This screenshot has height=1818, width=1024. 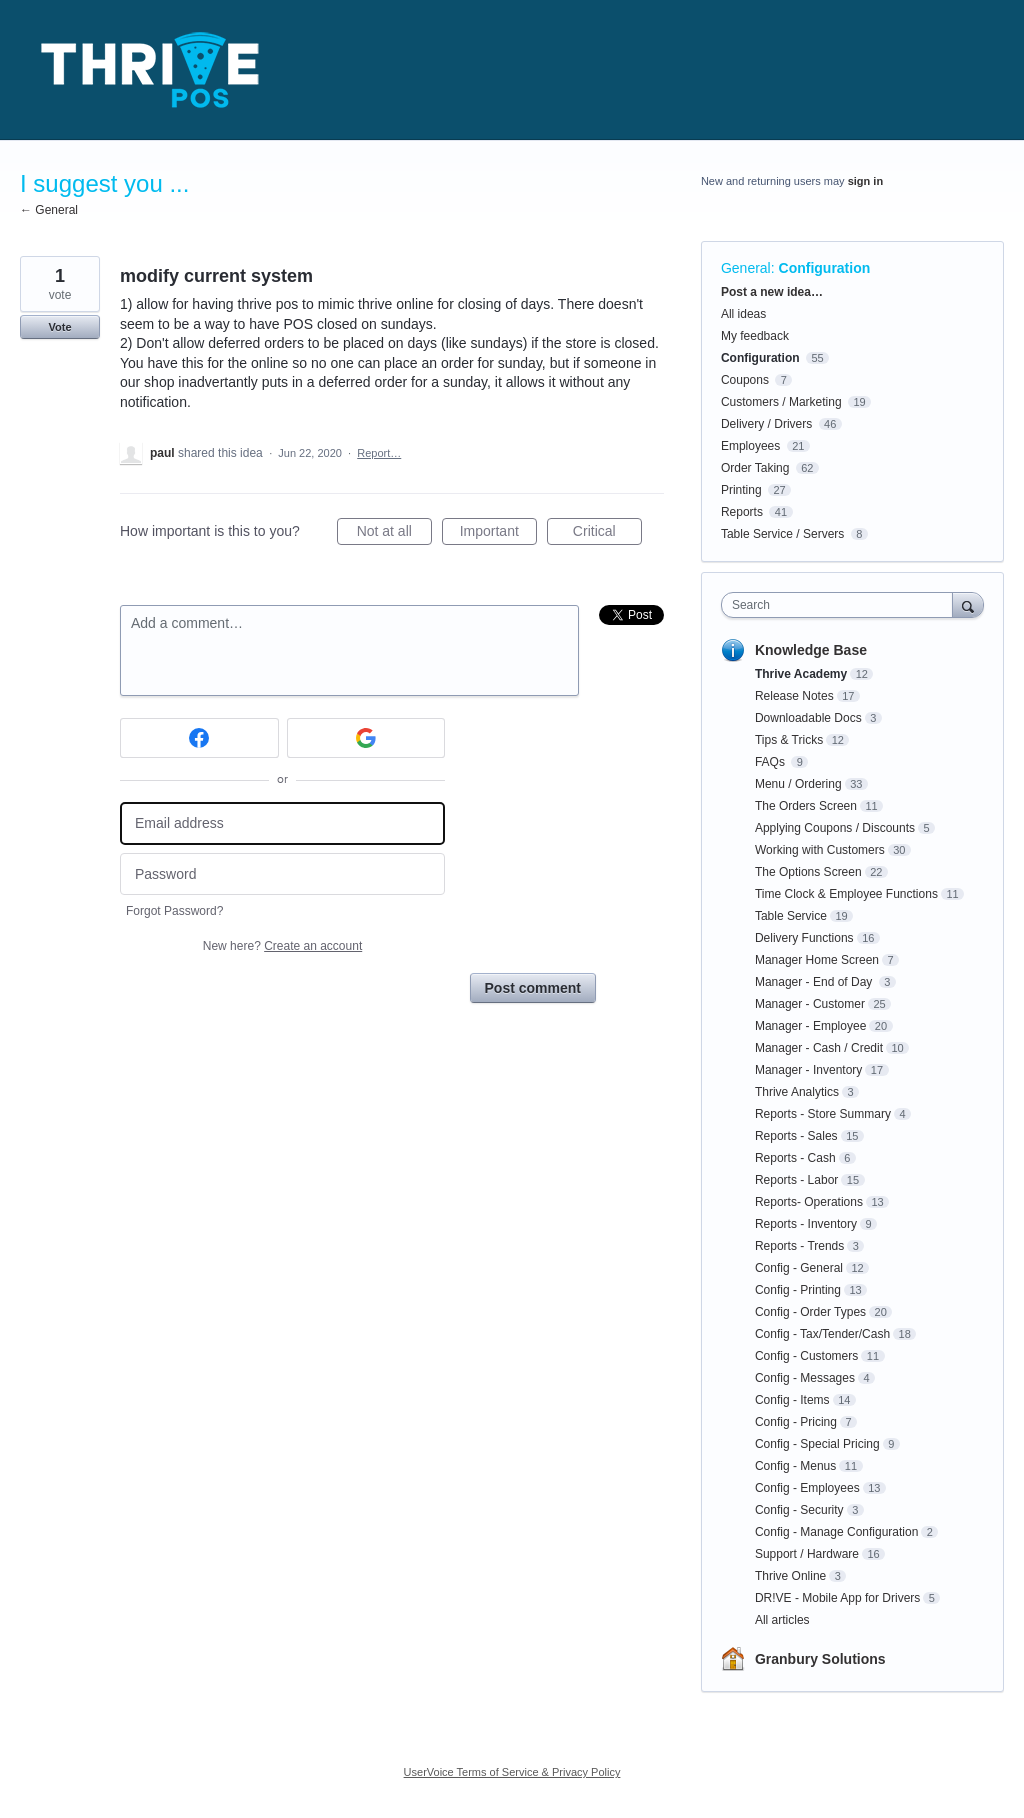 What do you see at coordinates (823, 1114) in the screenshot?
I see `Reports - Store Summary` at bounding box center [823, 1114].